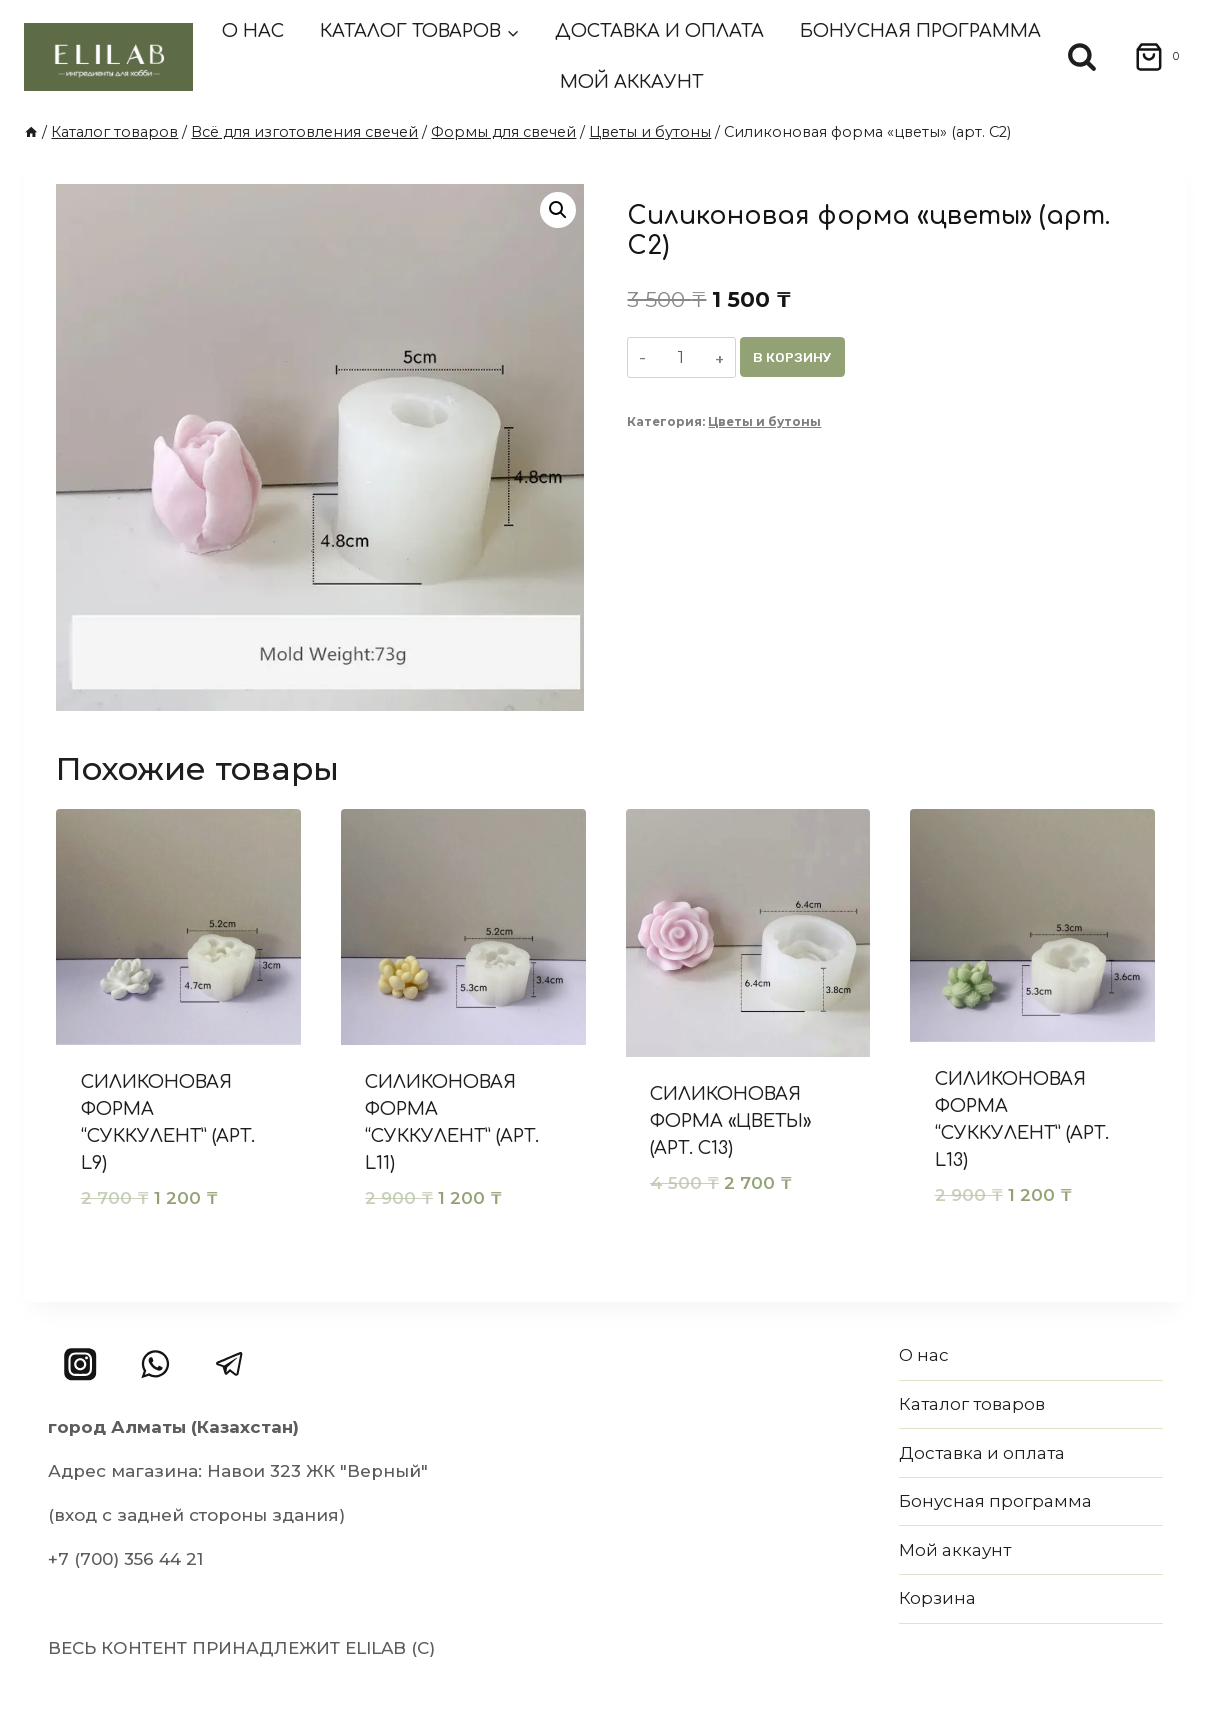 The height and width of the screenshot is (1709, 1211). Describe the element at coordinates (155, 1364) in the screenshot. I see `[WhatsApp]` at that location.